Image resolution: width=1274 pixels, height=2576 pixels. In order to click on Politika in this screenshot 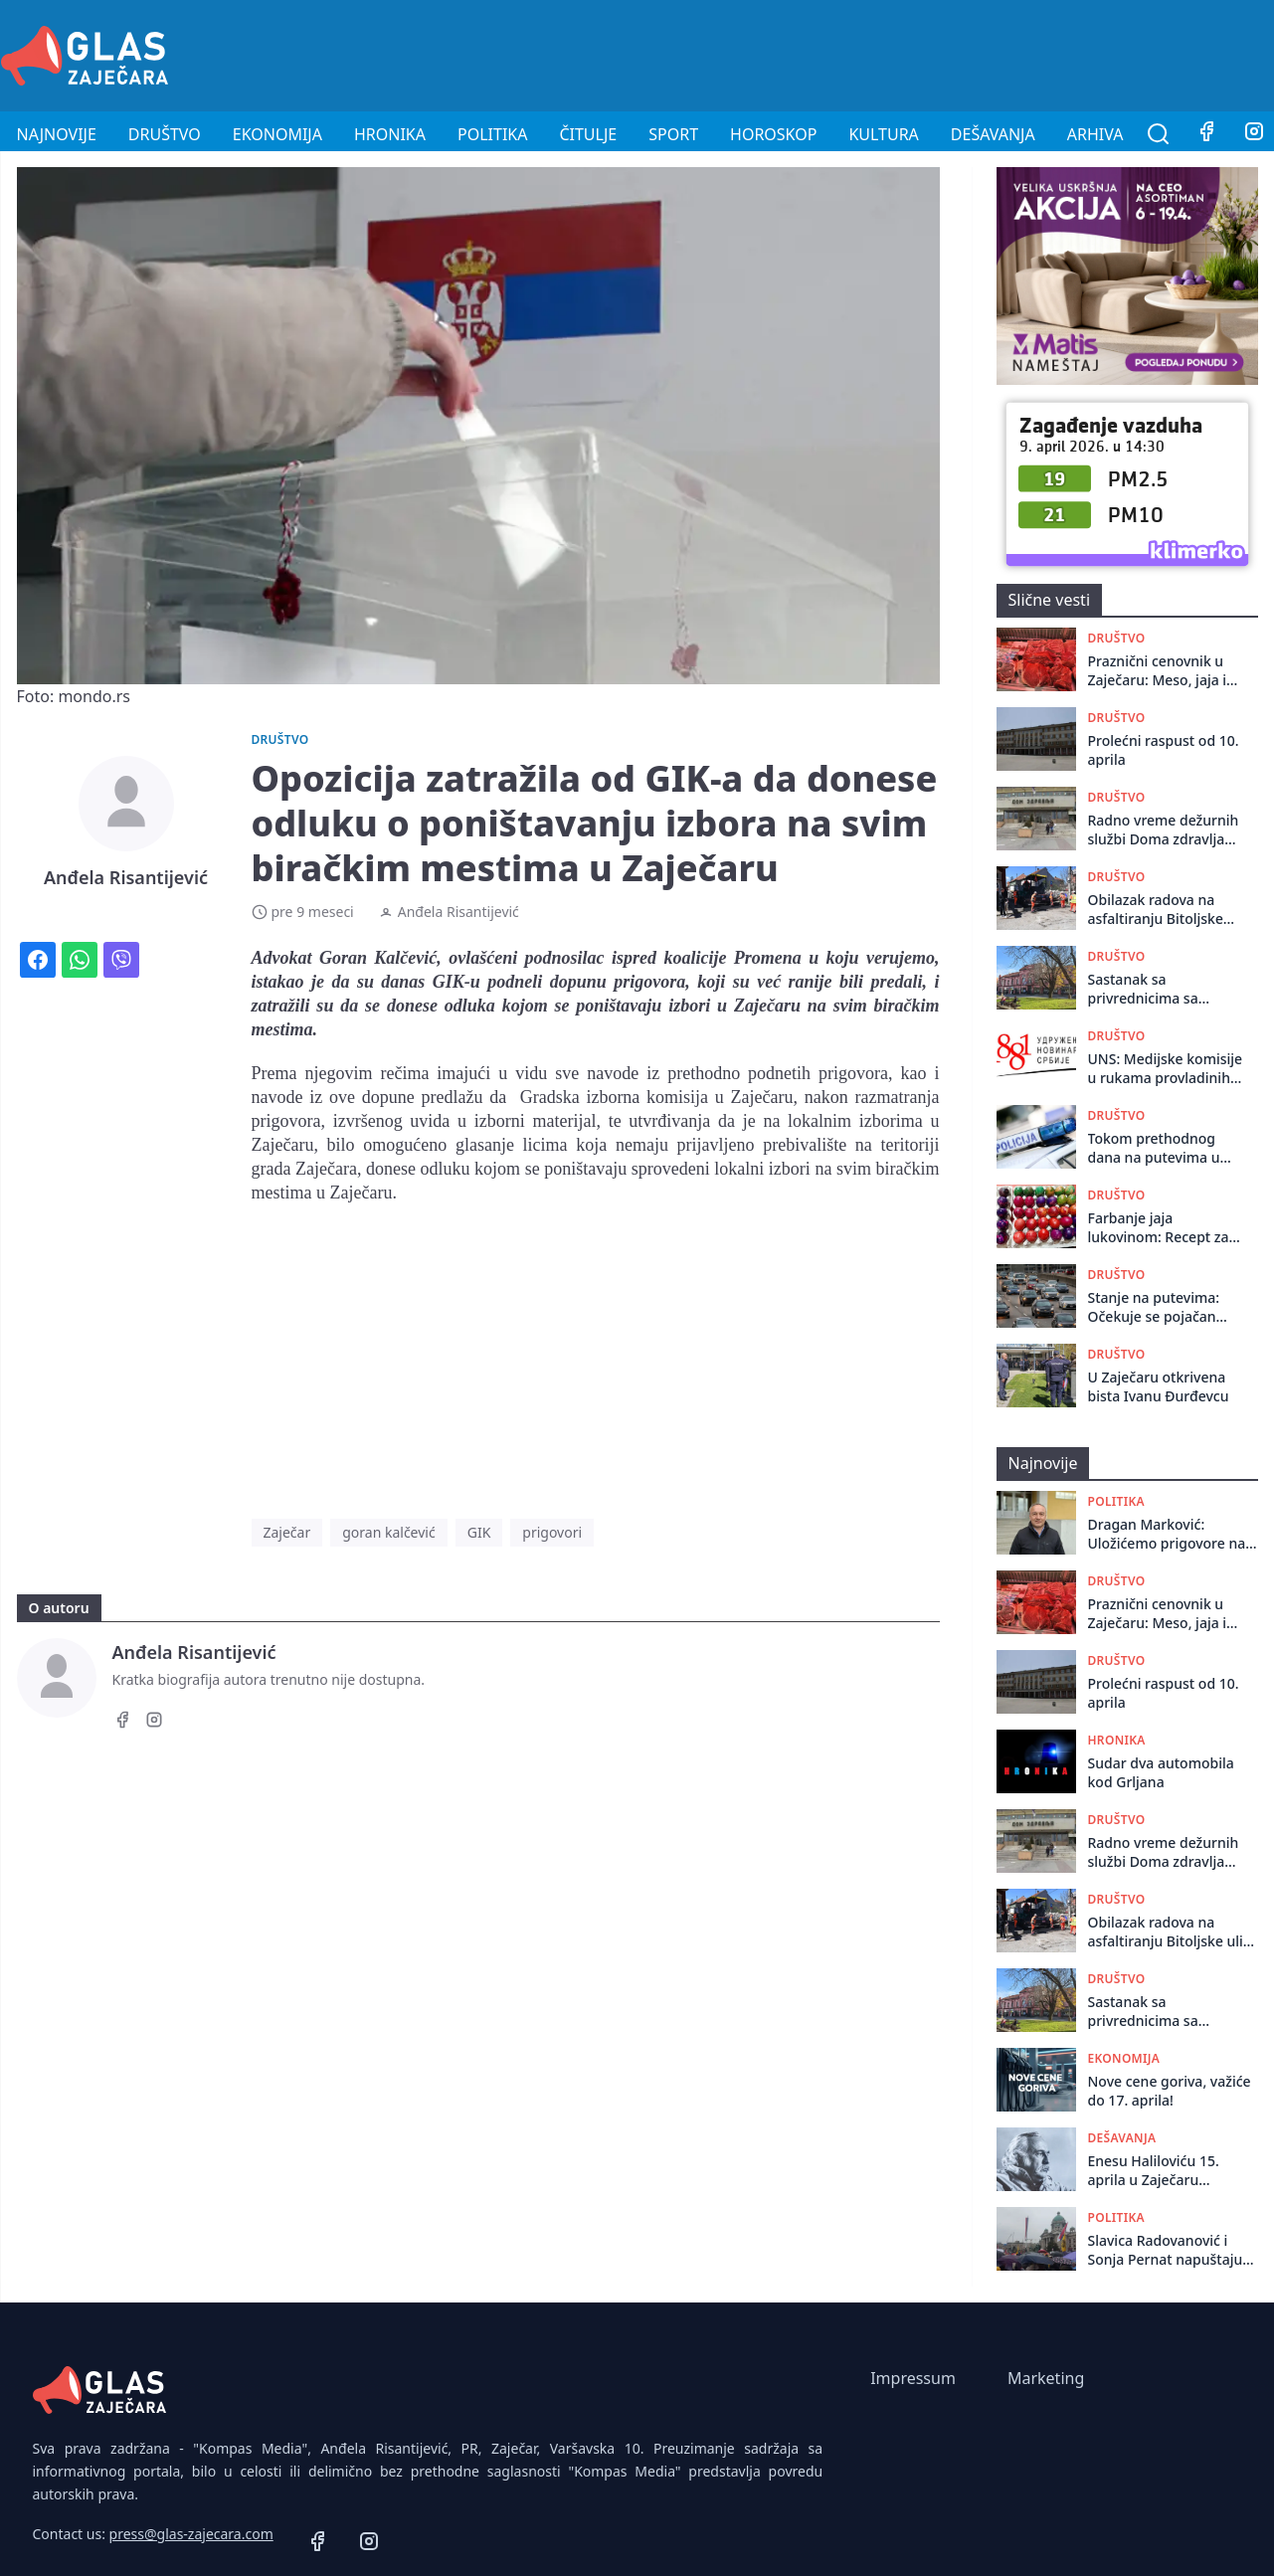, I will do `click(492, 134)`.